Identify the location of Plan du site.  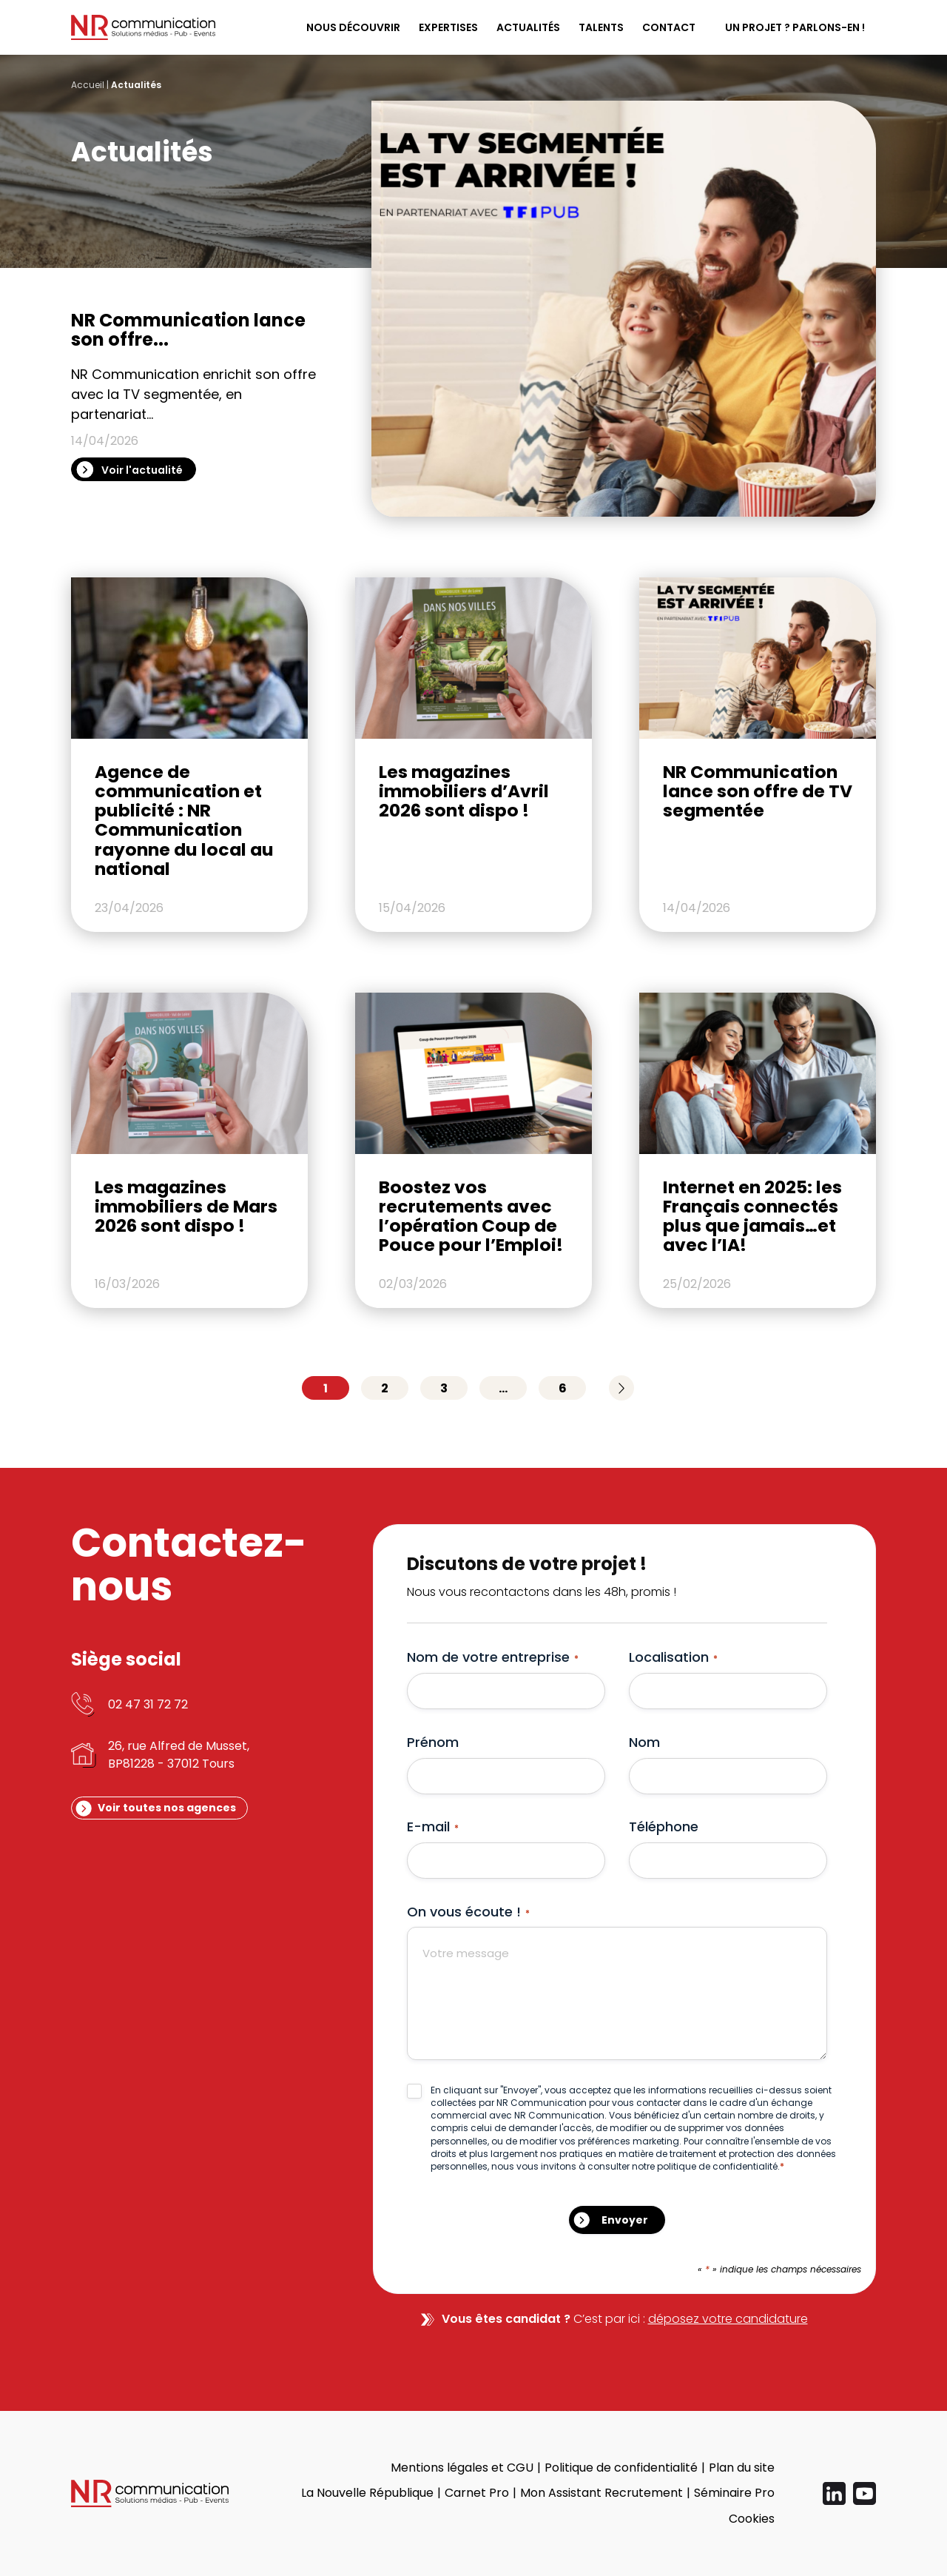
(742, 2467).